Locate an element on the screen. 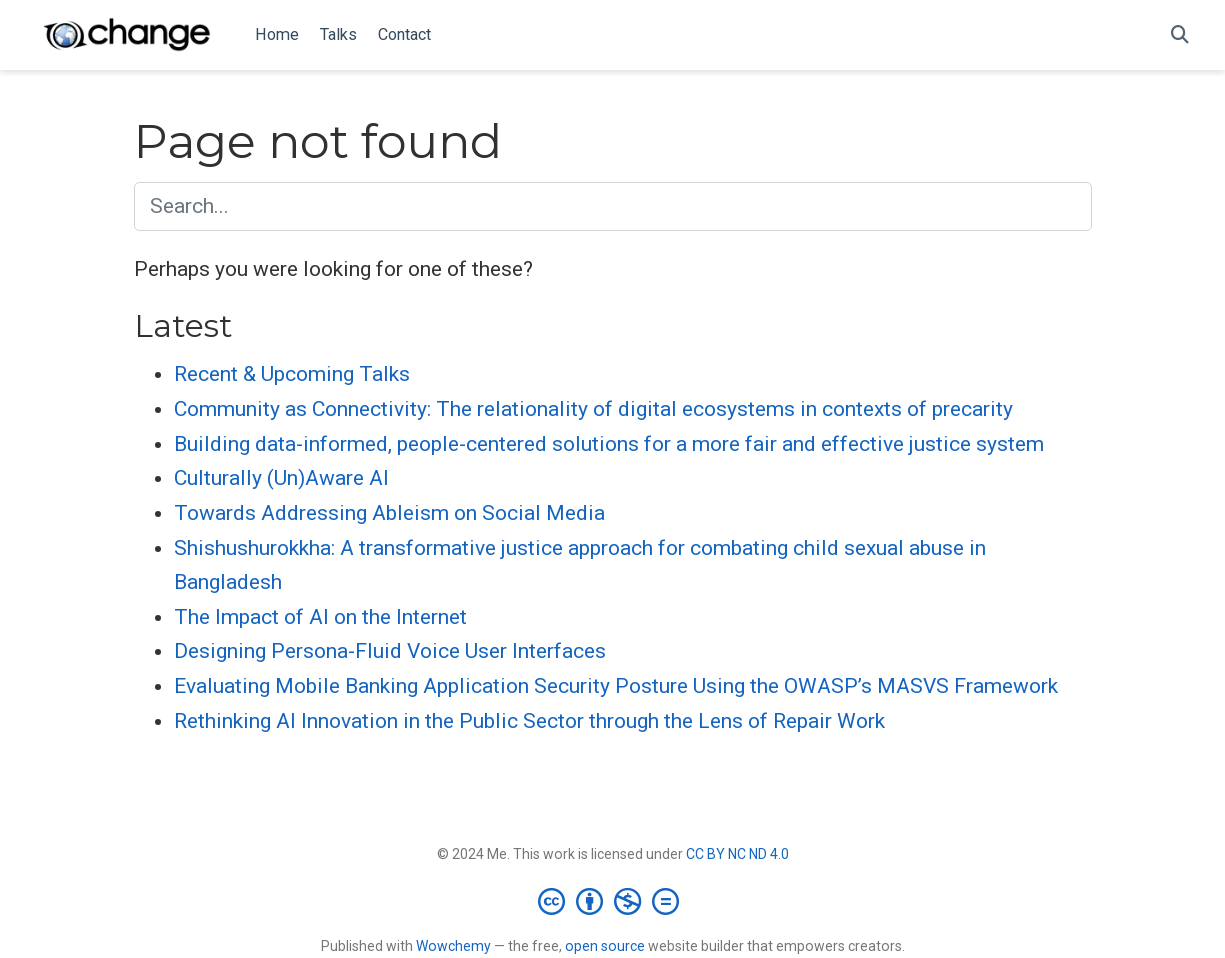 The image size is (1225, 958). Designing Persona-Fluid Voice User Interfaces is located at coordinates (390, 651).